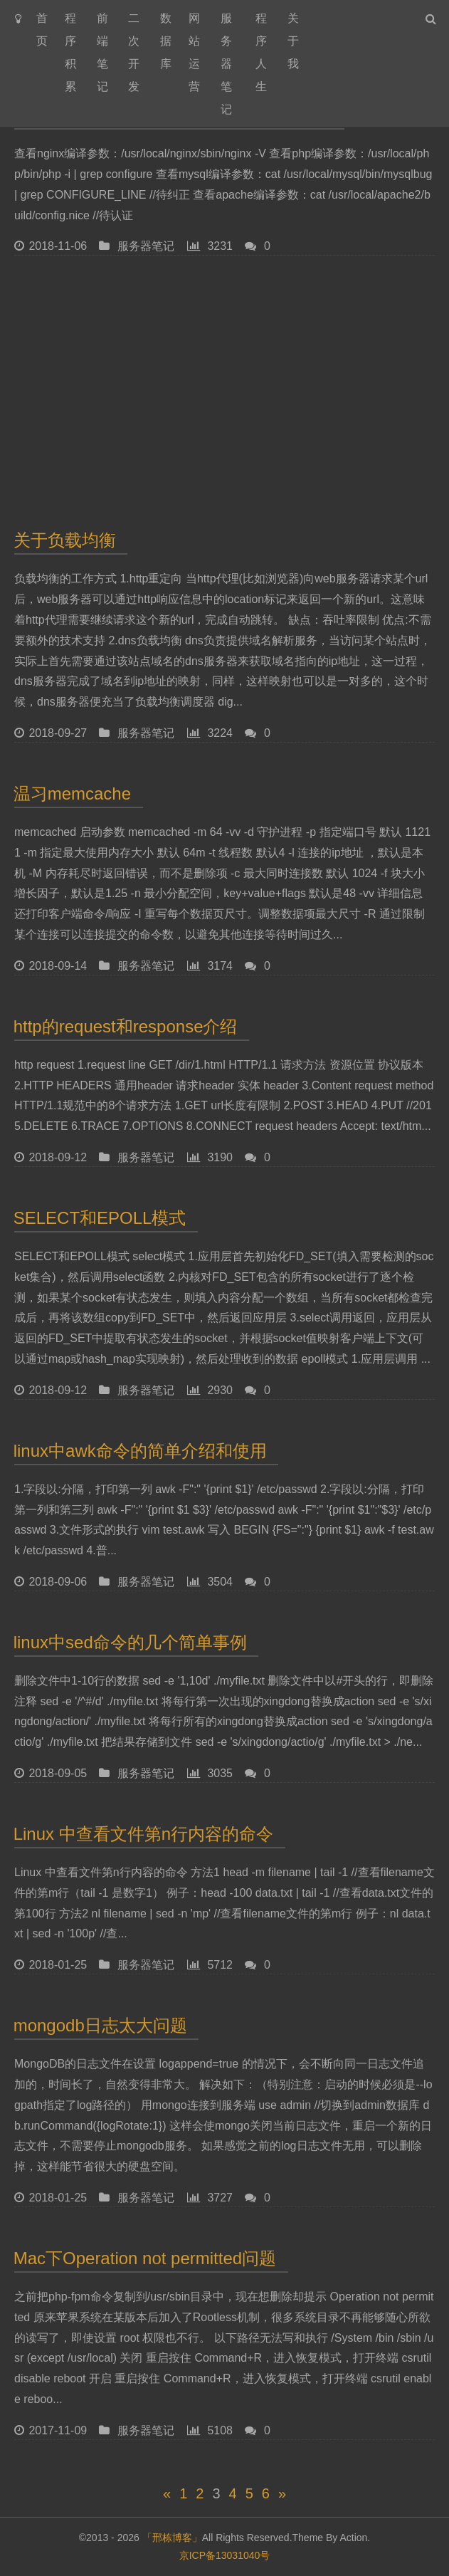  I want to click on linux中sed命令的几个简单事例, so click(130, 1643).